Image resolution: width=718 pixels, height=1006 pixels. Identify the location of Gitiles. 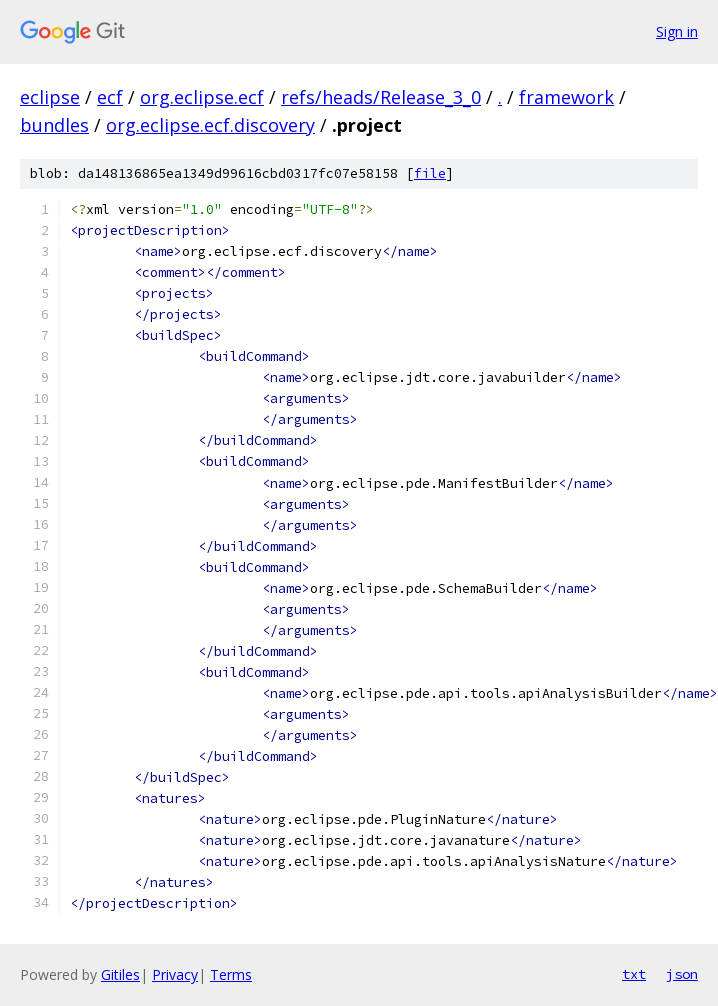
(120, 974).